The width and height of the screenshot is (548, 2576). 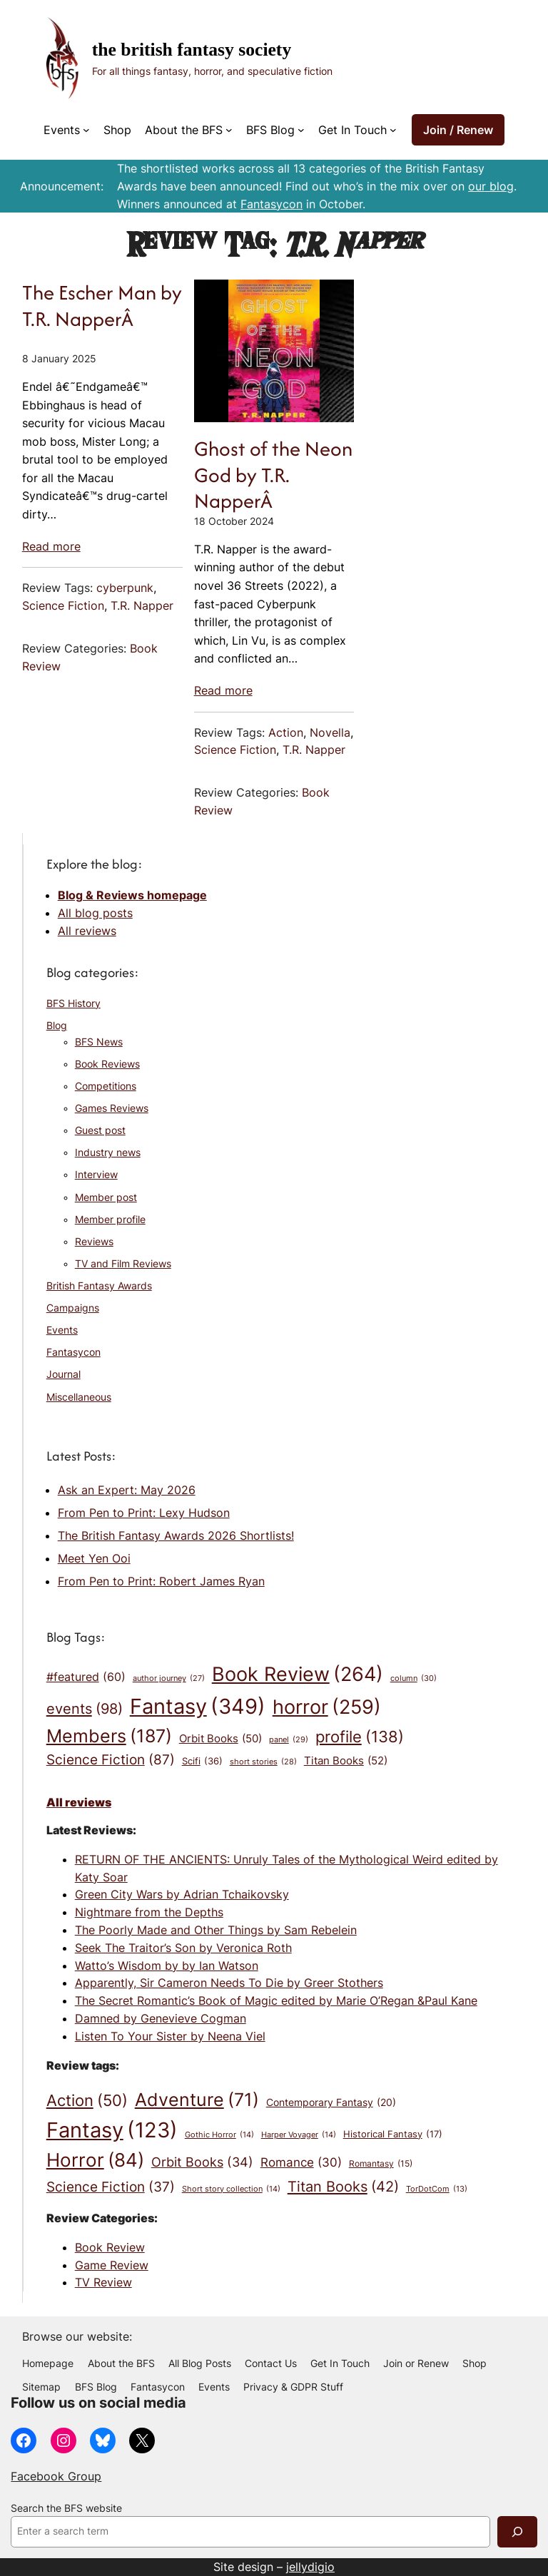 I want to click on [BFS Blog submenu], so click(x=301, y=129).